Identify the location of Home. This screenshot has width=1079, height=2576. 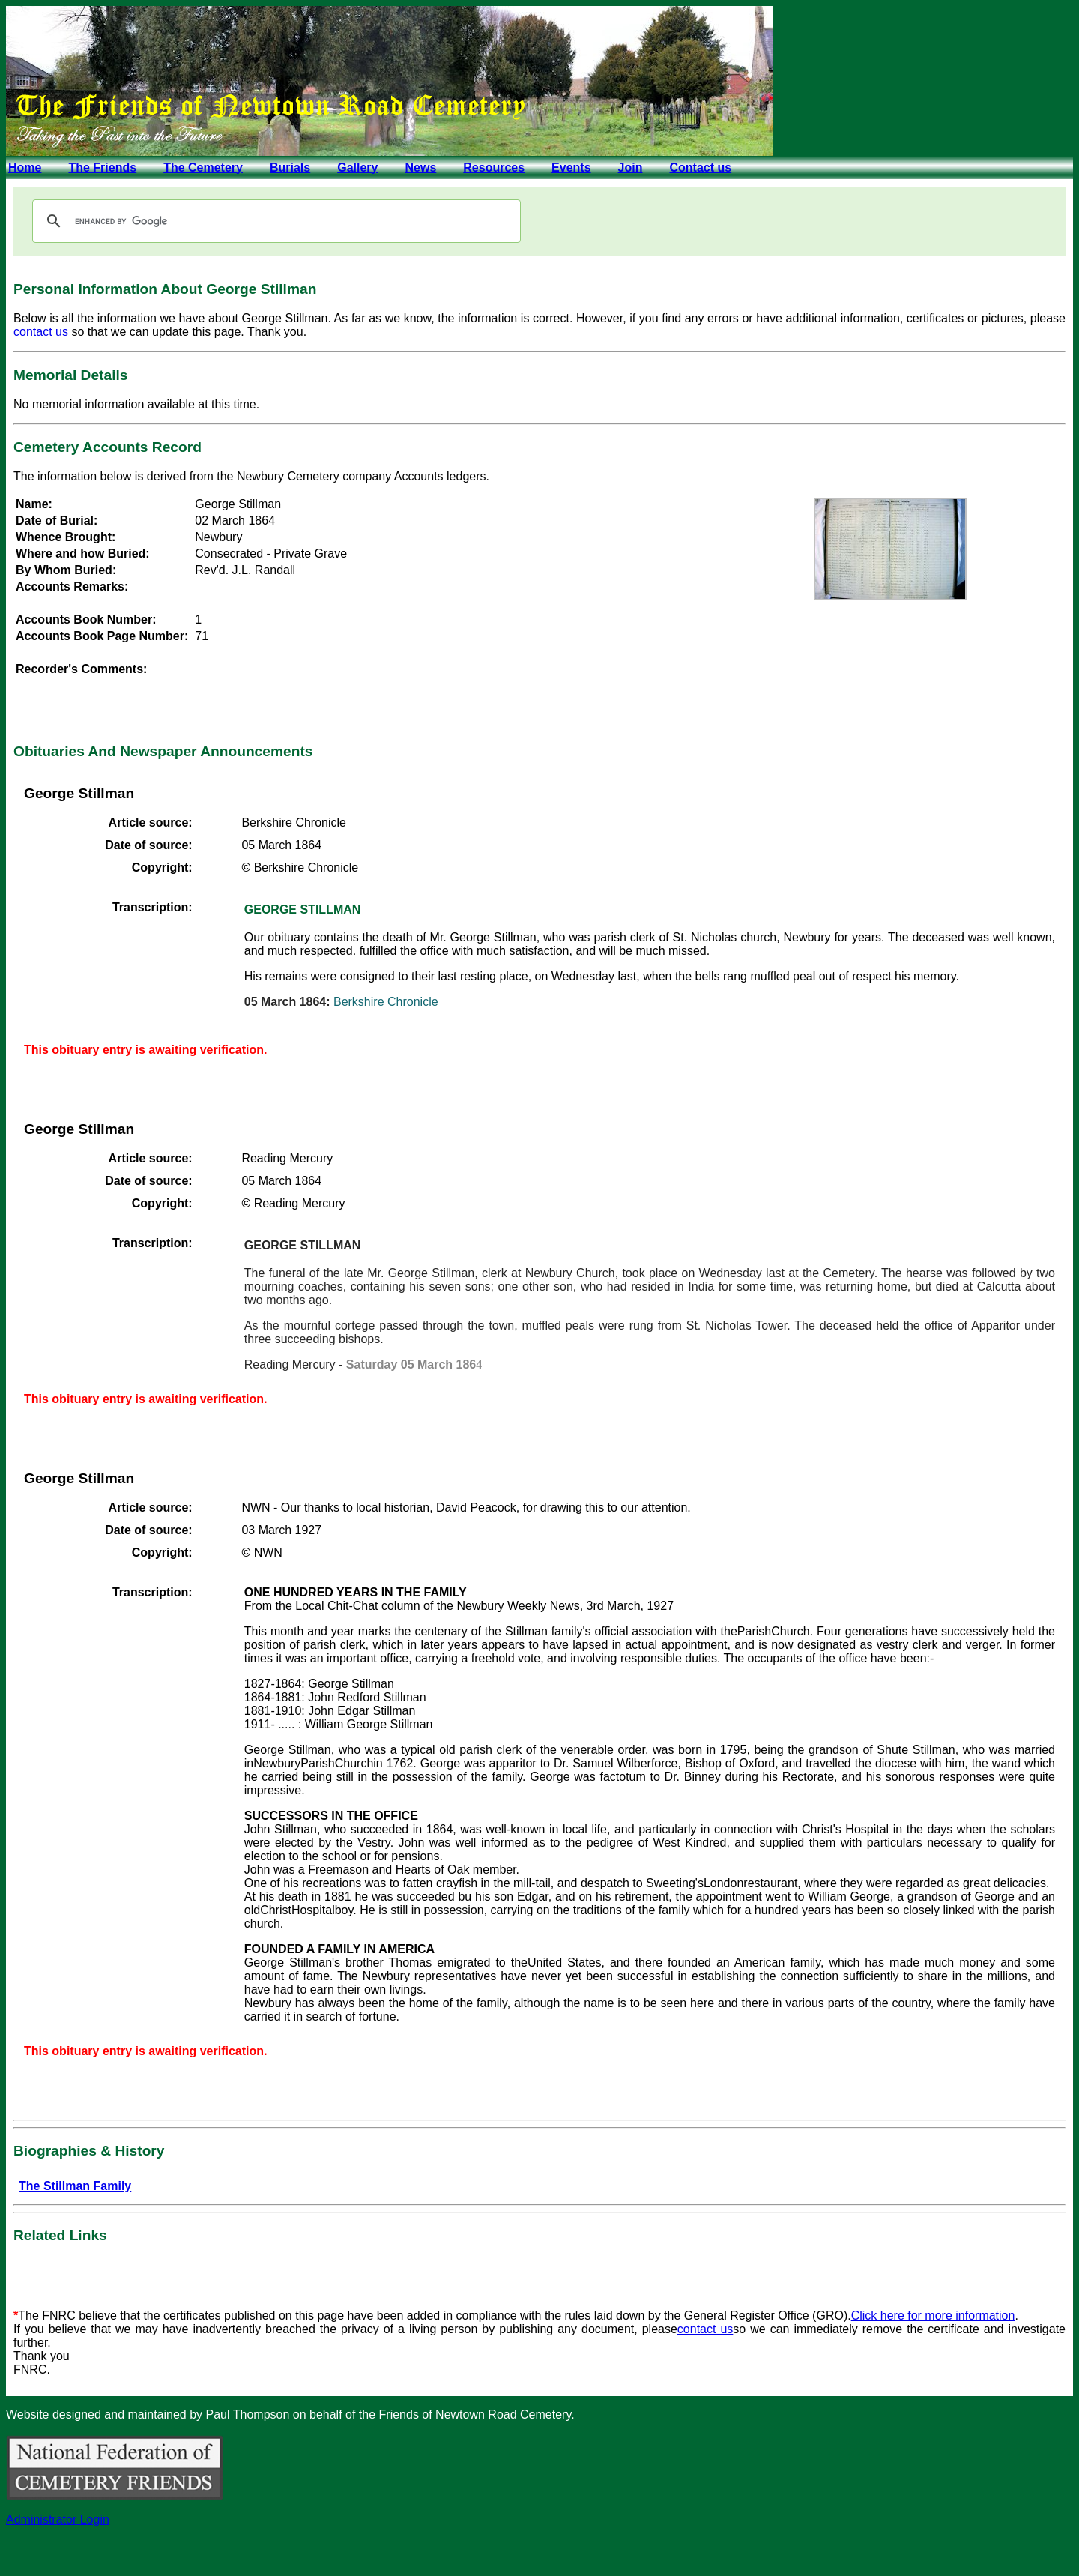
(24, 167).